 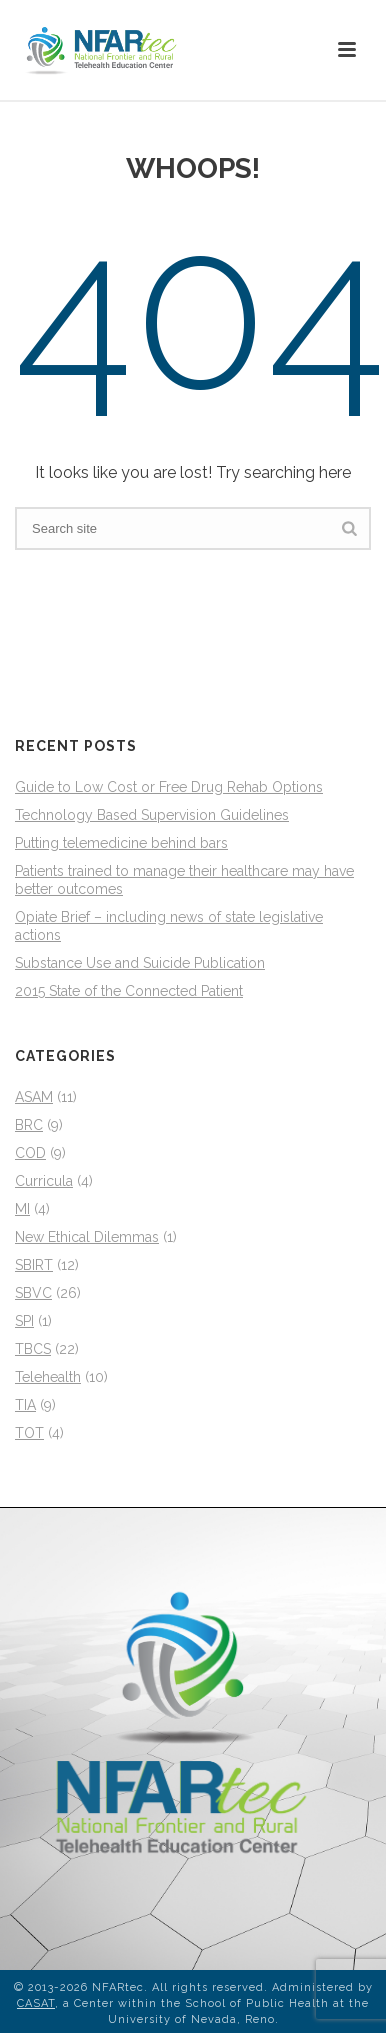 What do you see at coordinates (30, 1153) in the screenshot?
I see `COD` at bounding box center [30, 1153].